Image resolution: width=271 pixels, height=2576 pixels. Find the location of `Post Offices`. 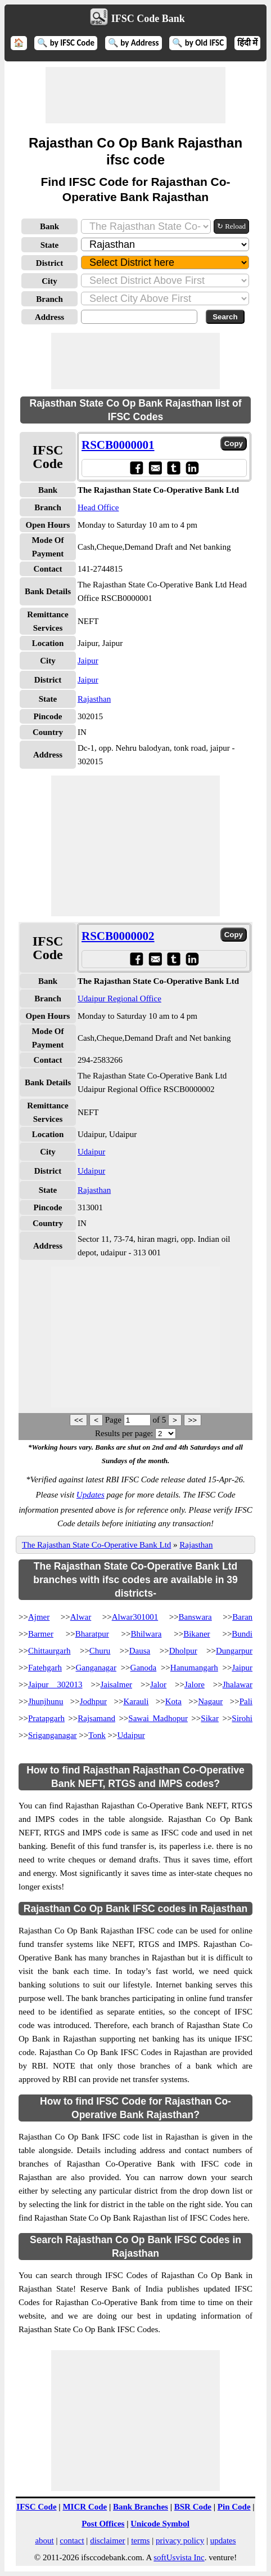

Post Offices is located at coordinates (103, 2523).